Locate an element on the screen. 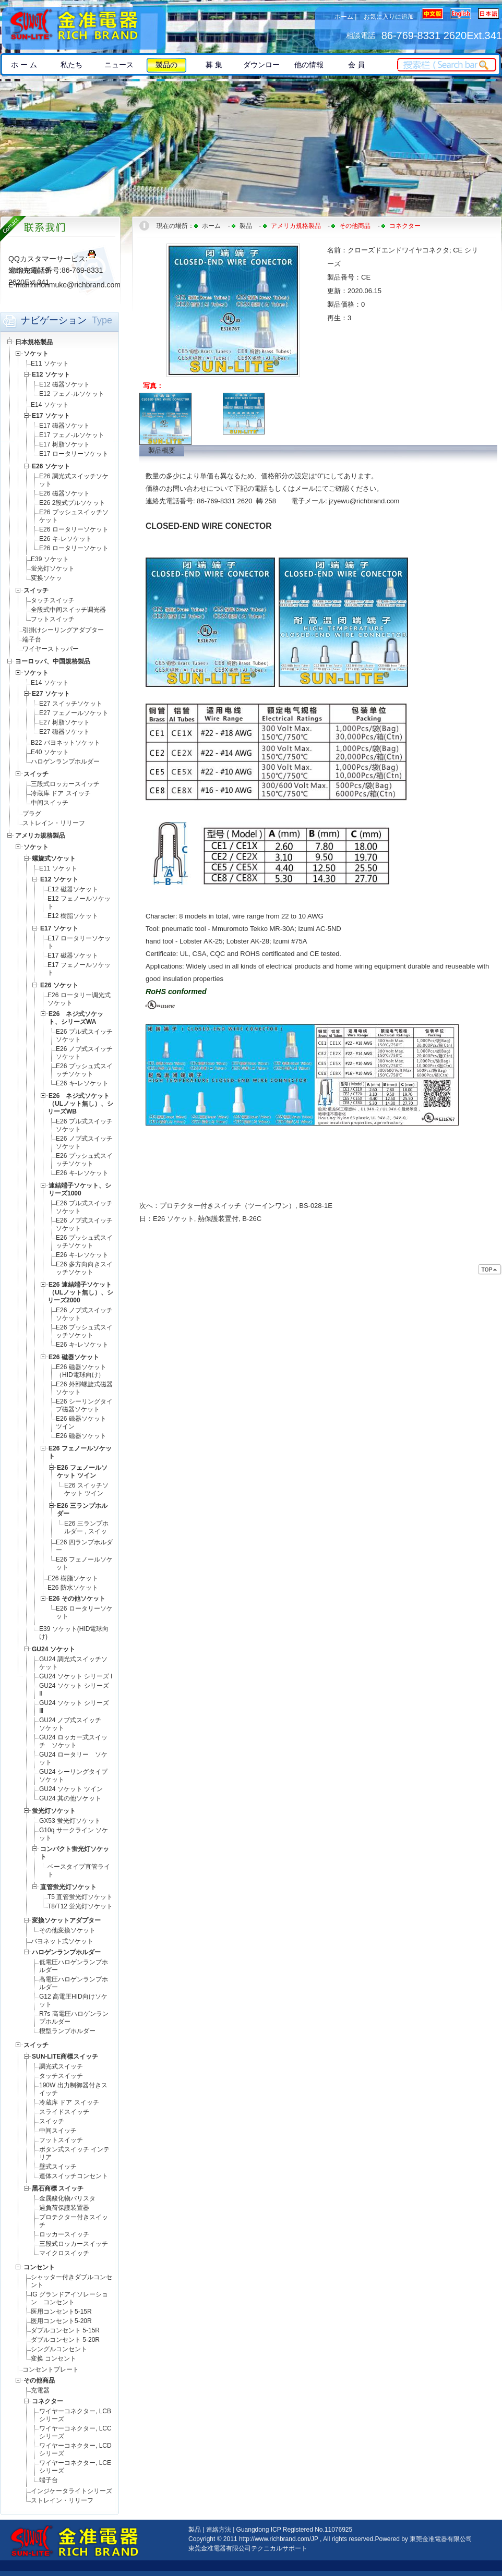 This screenshot has width=502, height=2576. フットスイッチ is located at coordinates (53, 619).